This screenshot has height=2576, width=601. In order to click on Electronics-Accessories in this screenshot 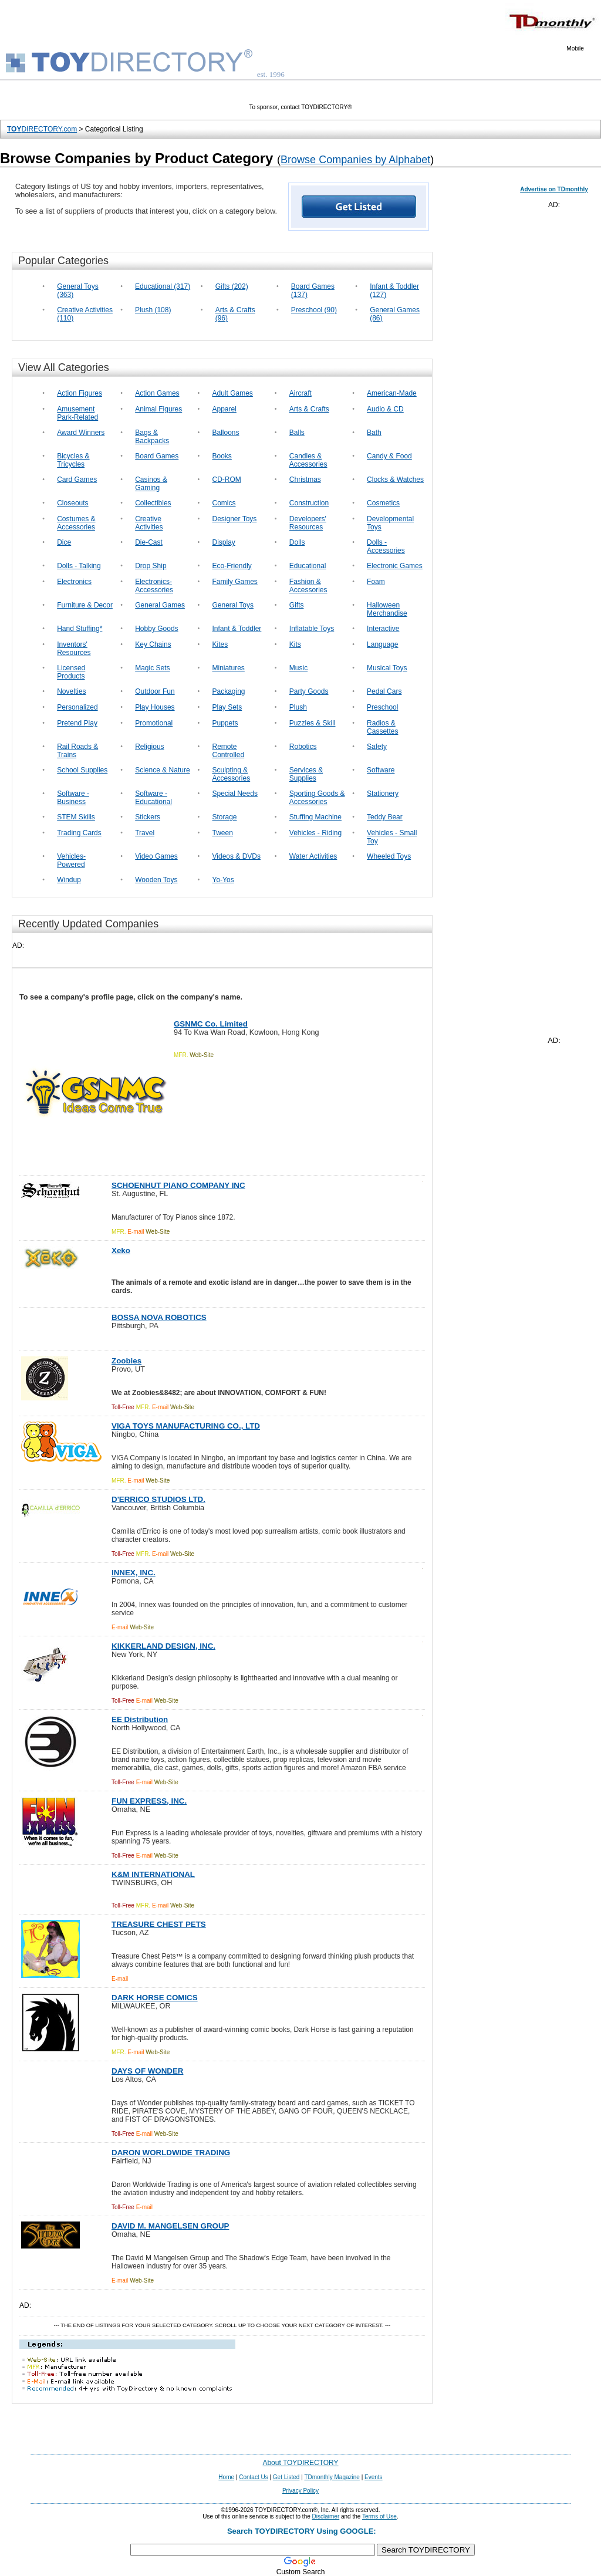, I will do `click(154, 586)`.